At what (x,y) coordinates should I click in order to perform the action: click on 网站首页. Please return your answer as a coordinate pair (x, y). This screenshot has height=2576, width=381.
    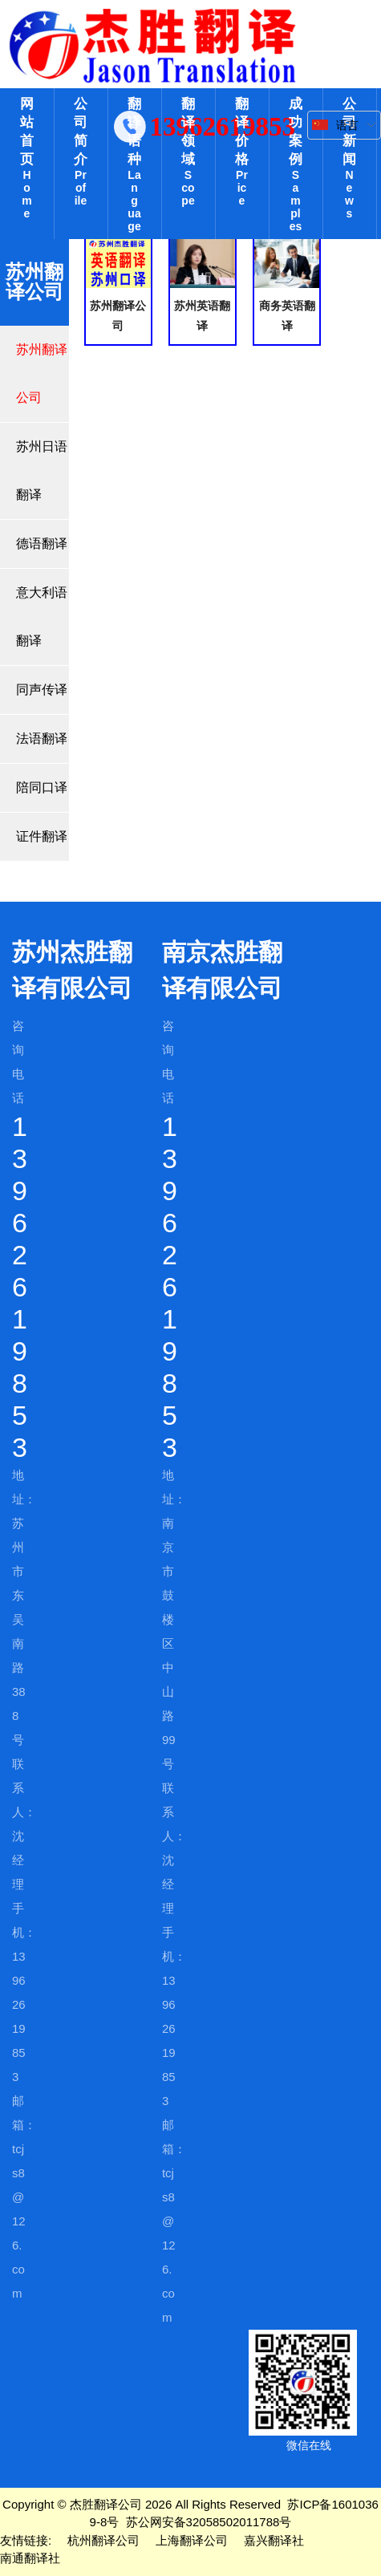
    Looking at the image, I should click on (27, 158).